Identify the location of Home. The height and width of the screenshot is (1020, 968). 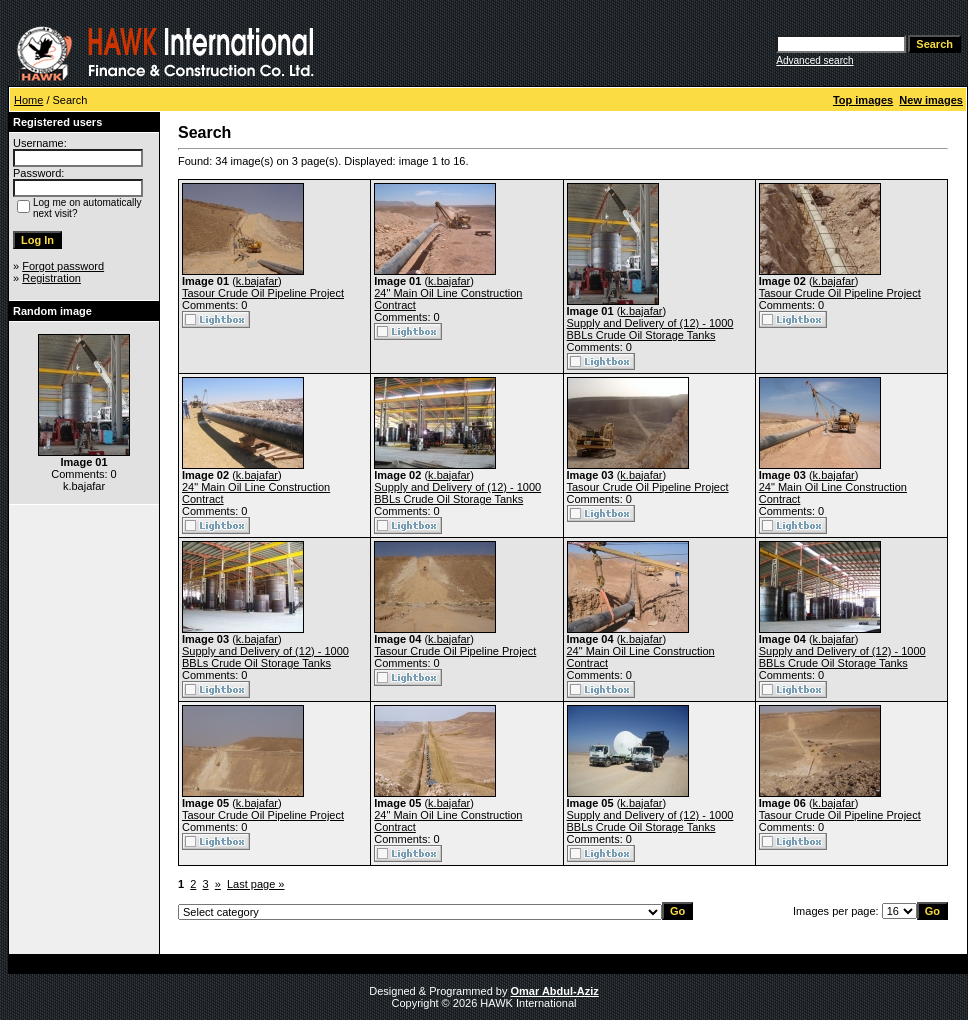
(28, 100).